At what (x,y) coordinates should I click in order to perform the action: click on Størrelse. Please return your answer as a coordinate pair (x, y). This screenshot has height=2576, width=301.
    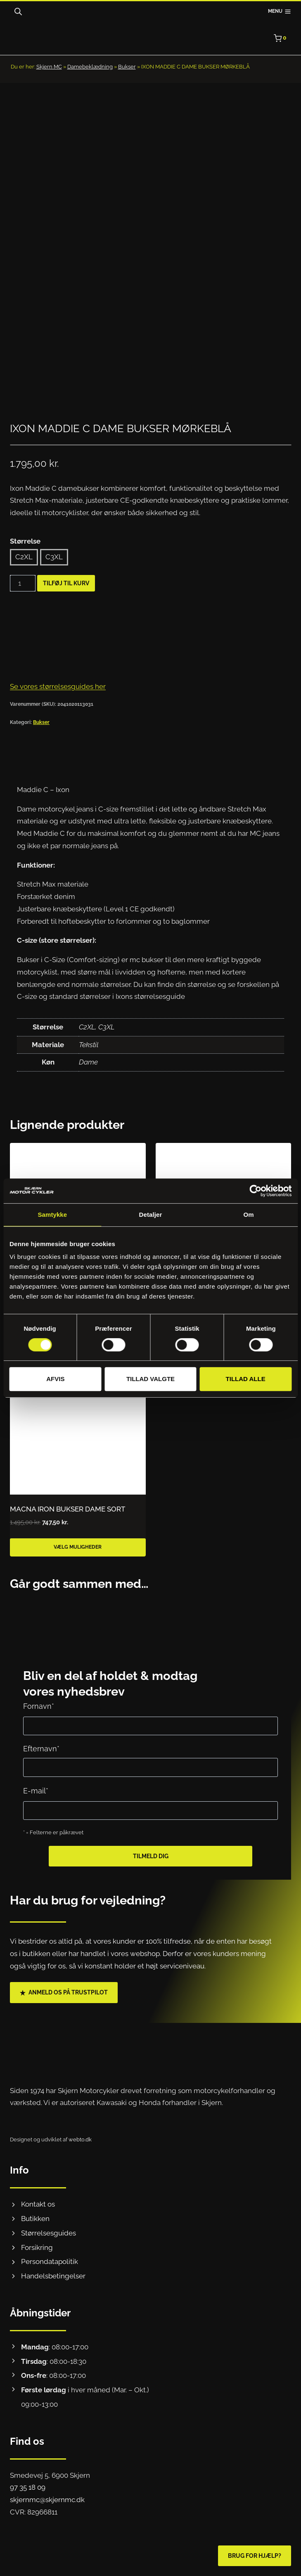
    Looking at the image, I should click on (25, 555).